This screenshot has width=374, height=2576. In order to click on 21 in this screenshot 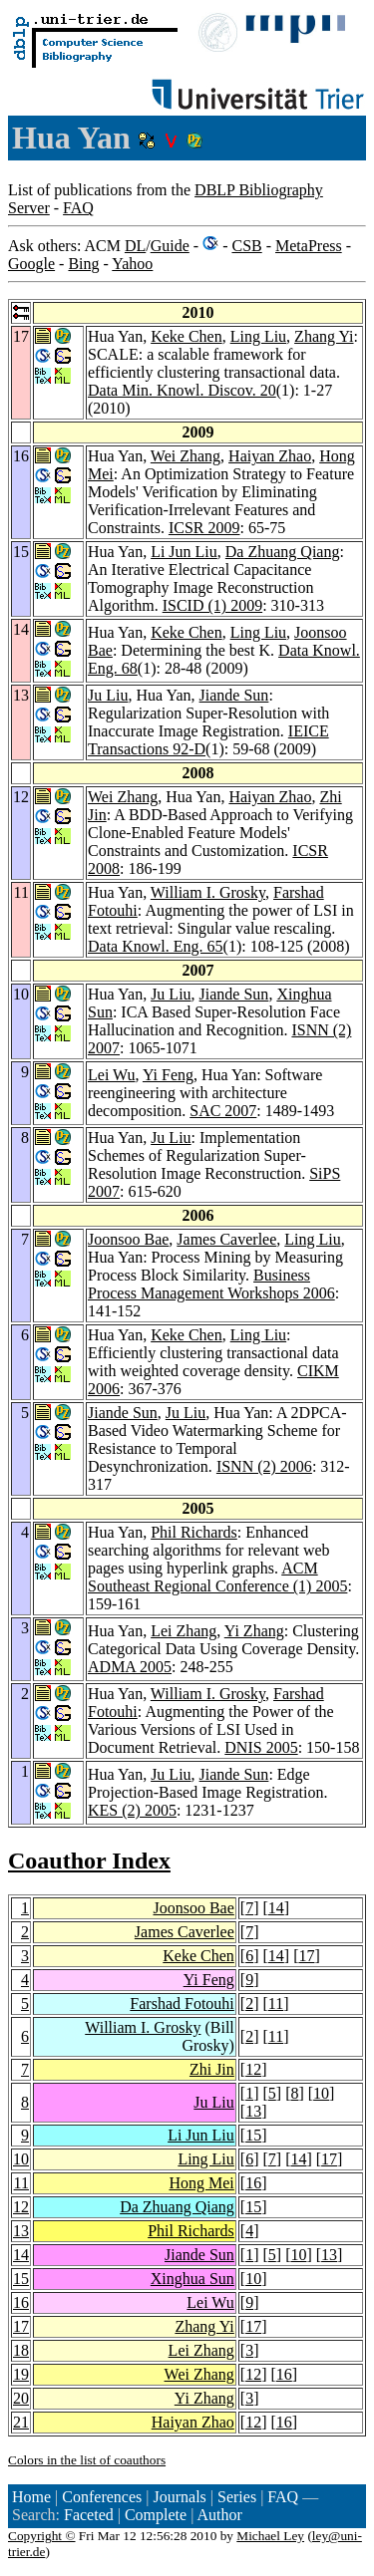, I will do `click(21, 2422)`.